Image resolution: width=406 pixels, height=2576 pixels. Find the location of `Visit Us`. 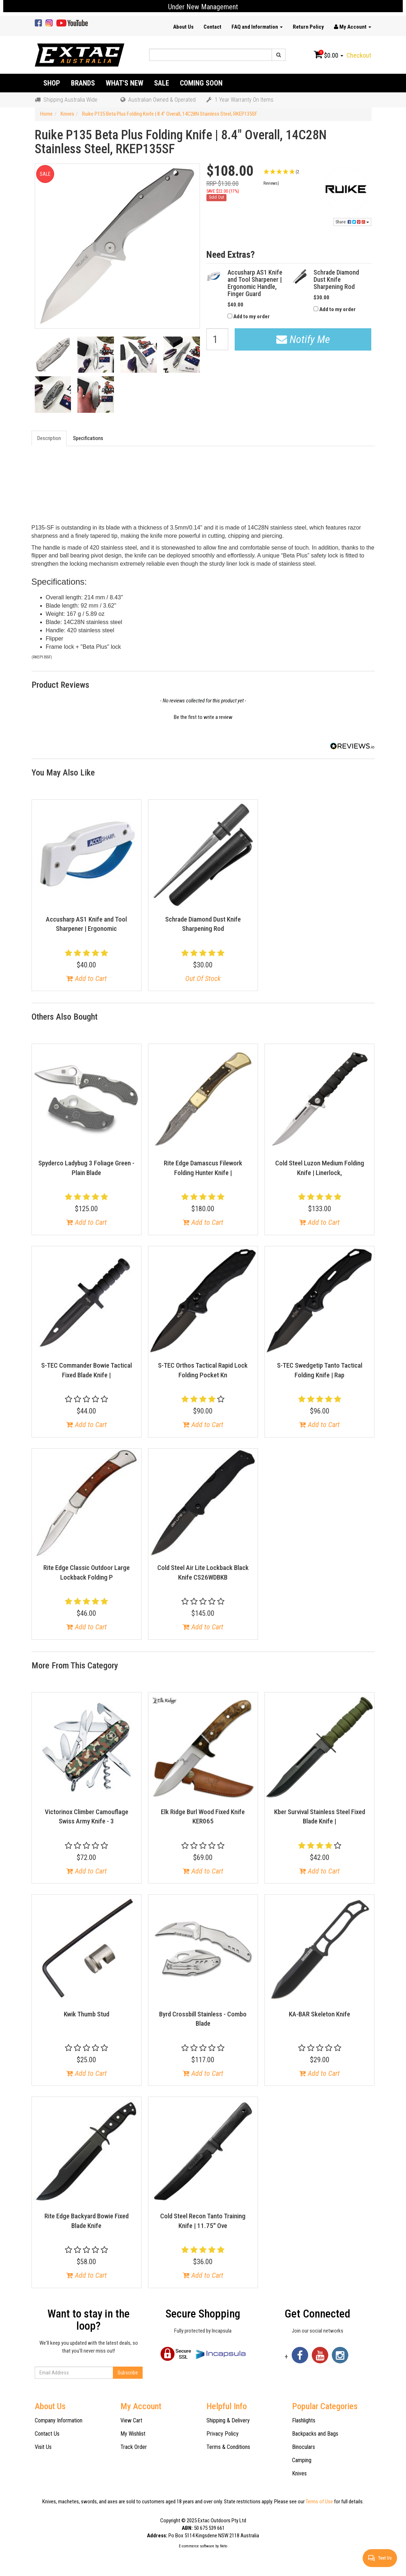

Visit Us is located at coordinates (43, 2447).